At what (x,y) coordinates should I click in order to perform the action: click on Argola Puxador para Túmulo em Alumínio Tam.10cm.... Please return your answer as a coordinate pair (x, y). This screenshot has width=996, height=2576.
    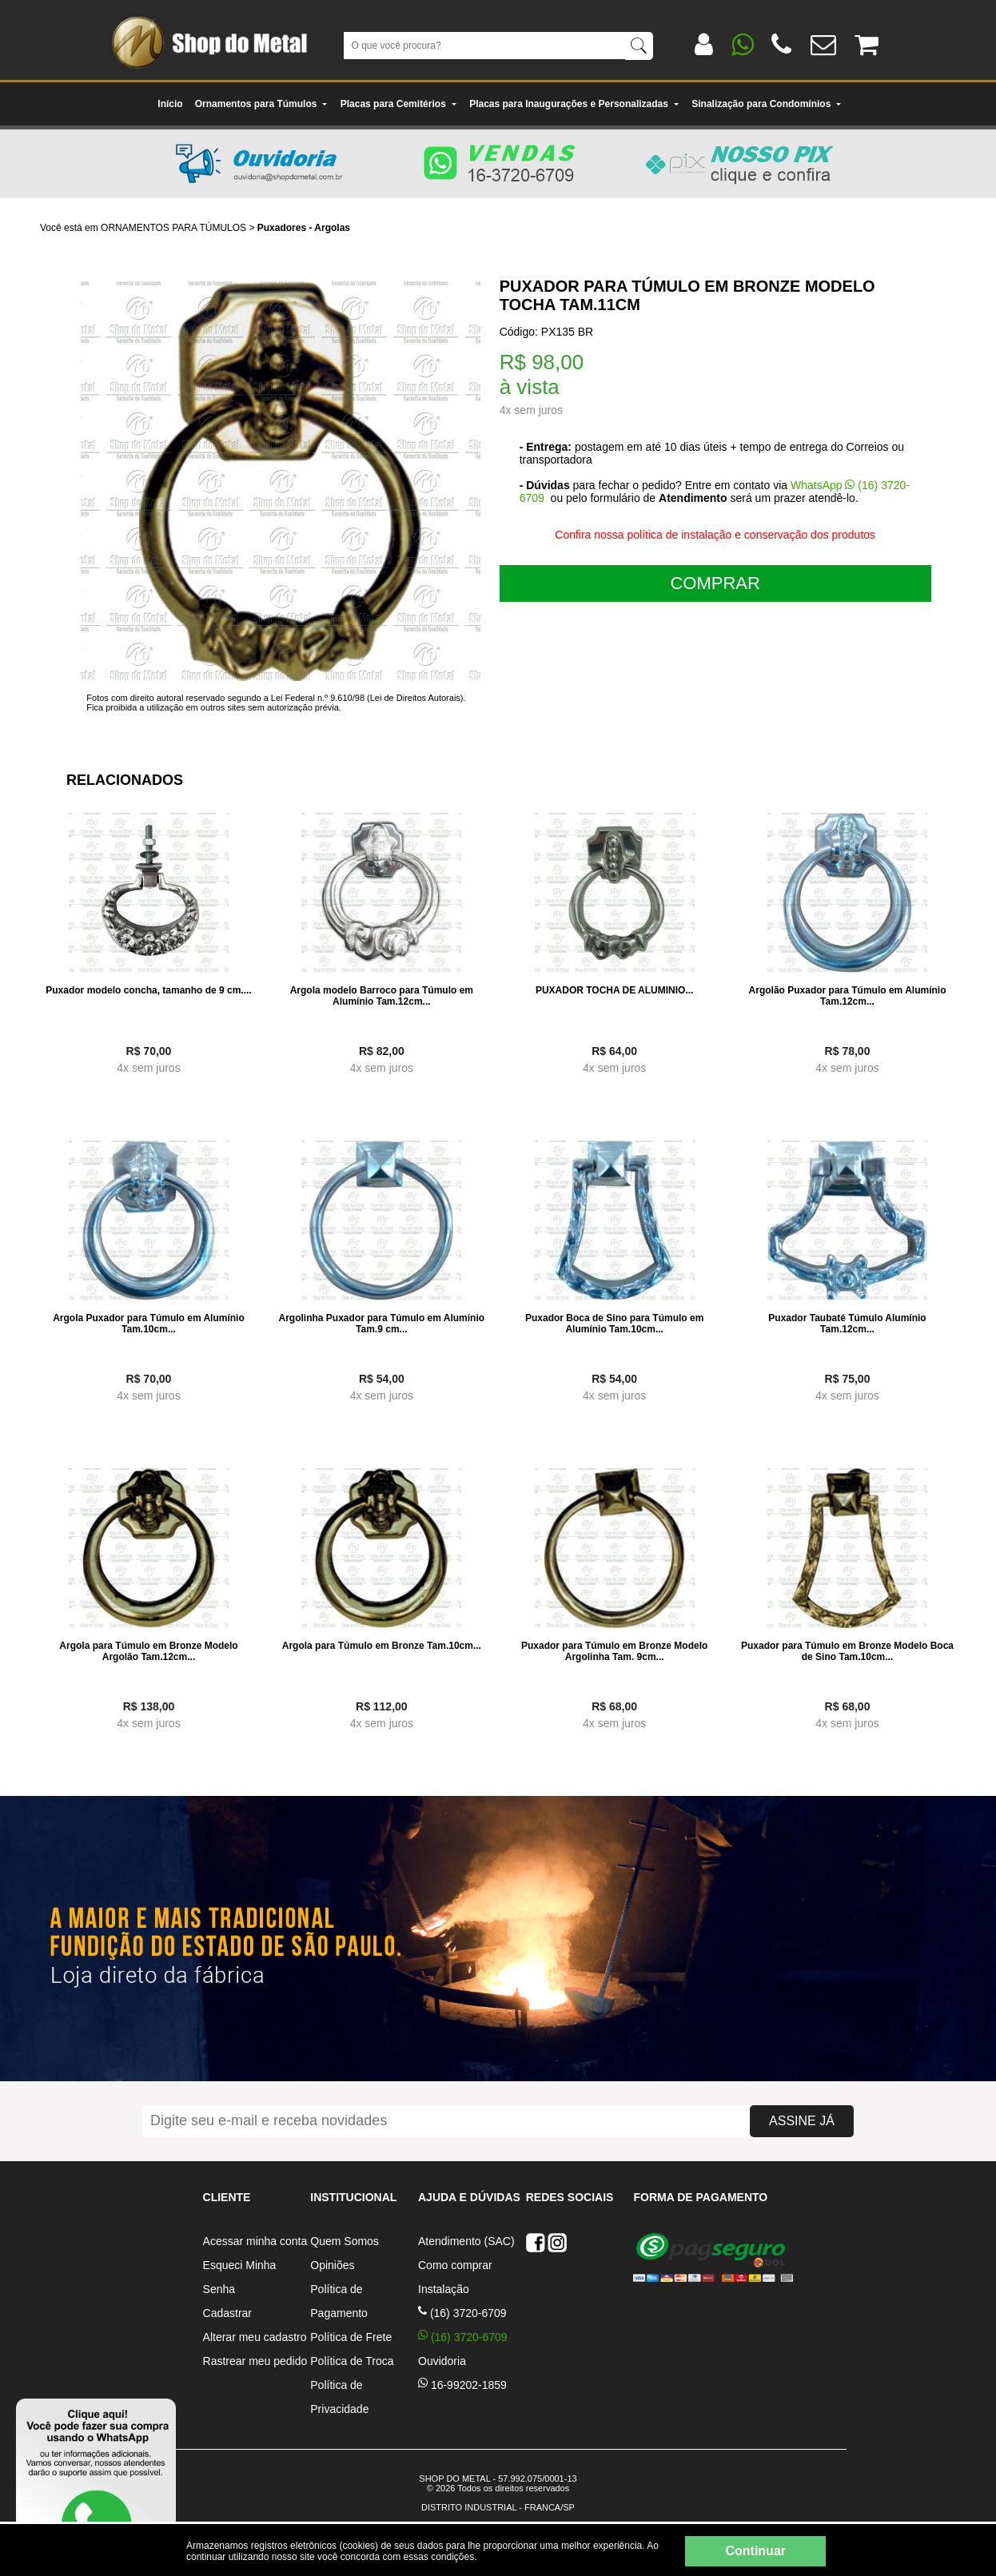
    Looking at the image, I should click on (149, 1323).